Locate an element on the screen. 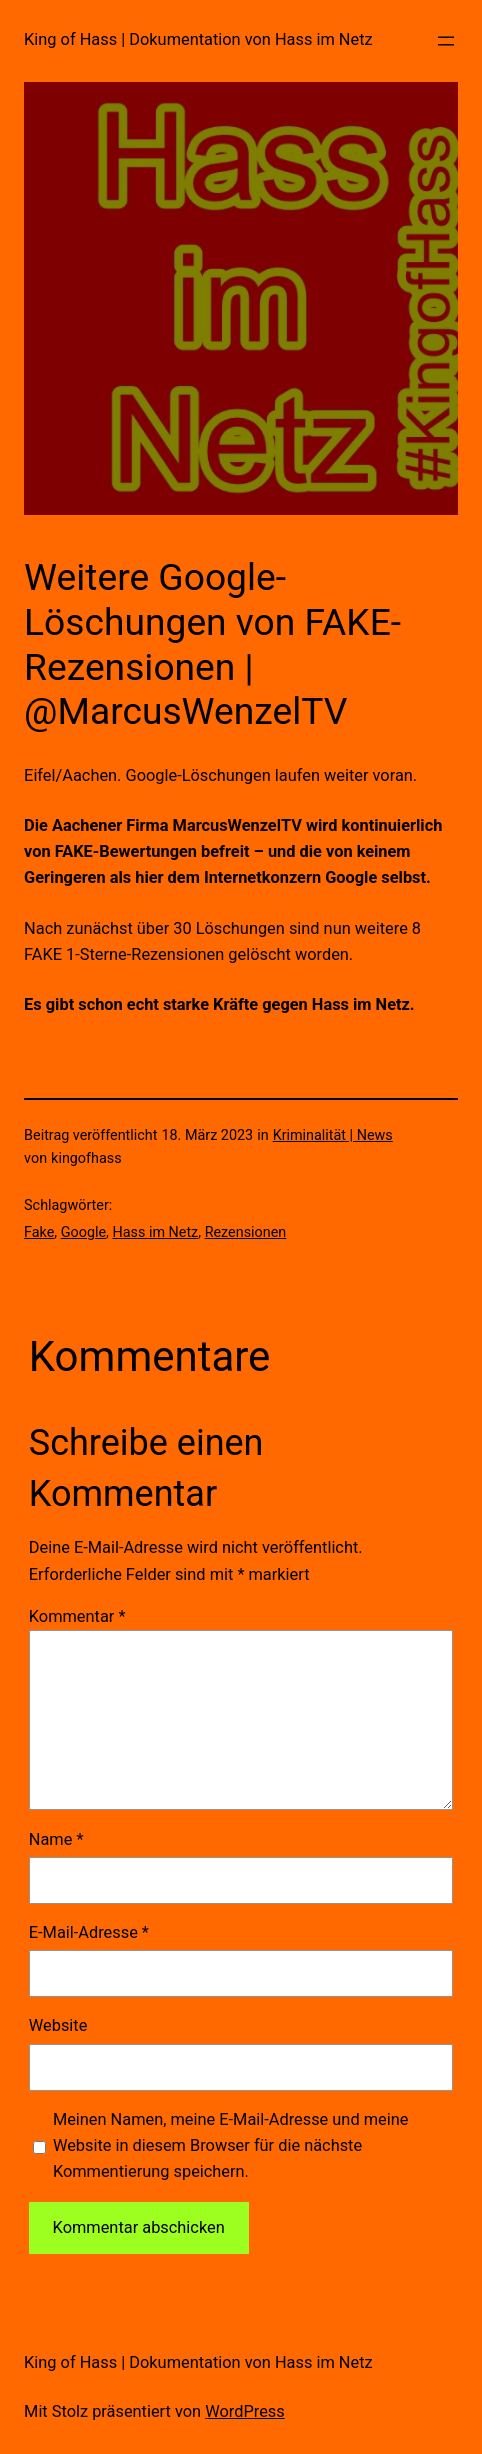  Website is located at coordinates (58, 2025).